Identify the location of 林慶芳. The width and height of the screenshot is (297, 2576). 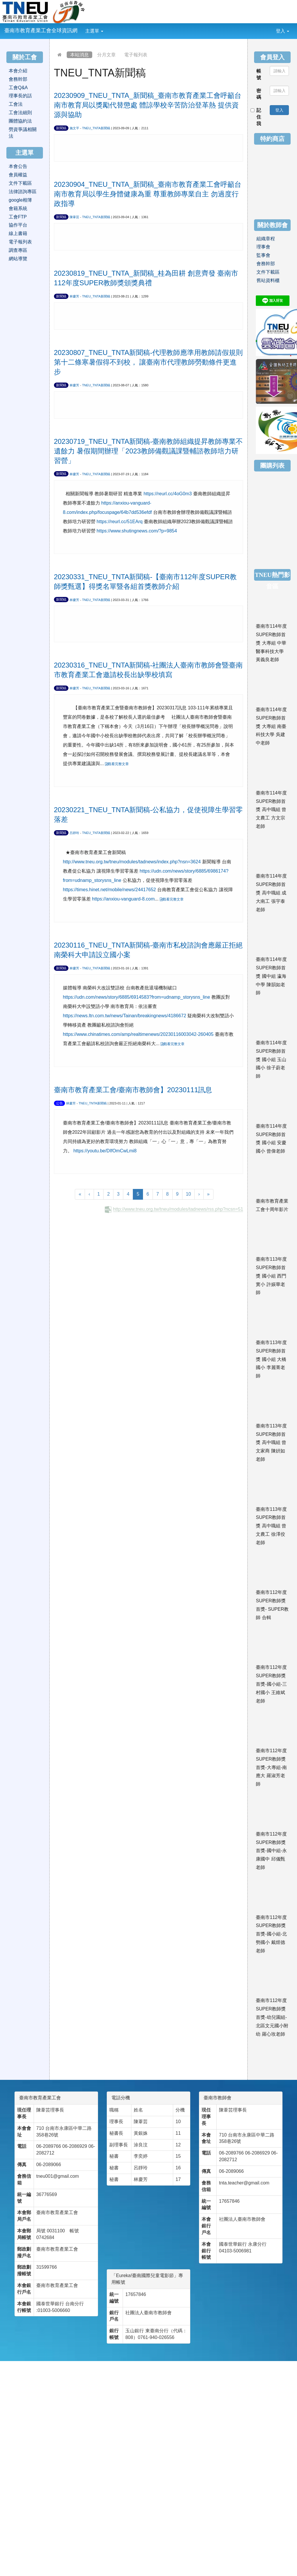
(74, 296).